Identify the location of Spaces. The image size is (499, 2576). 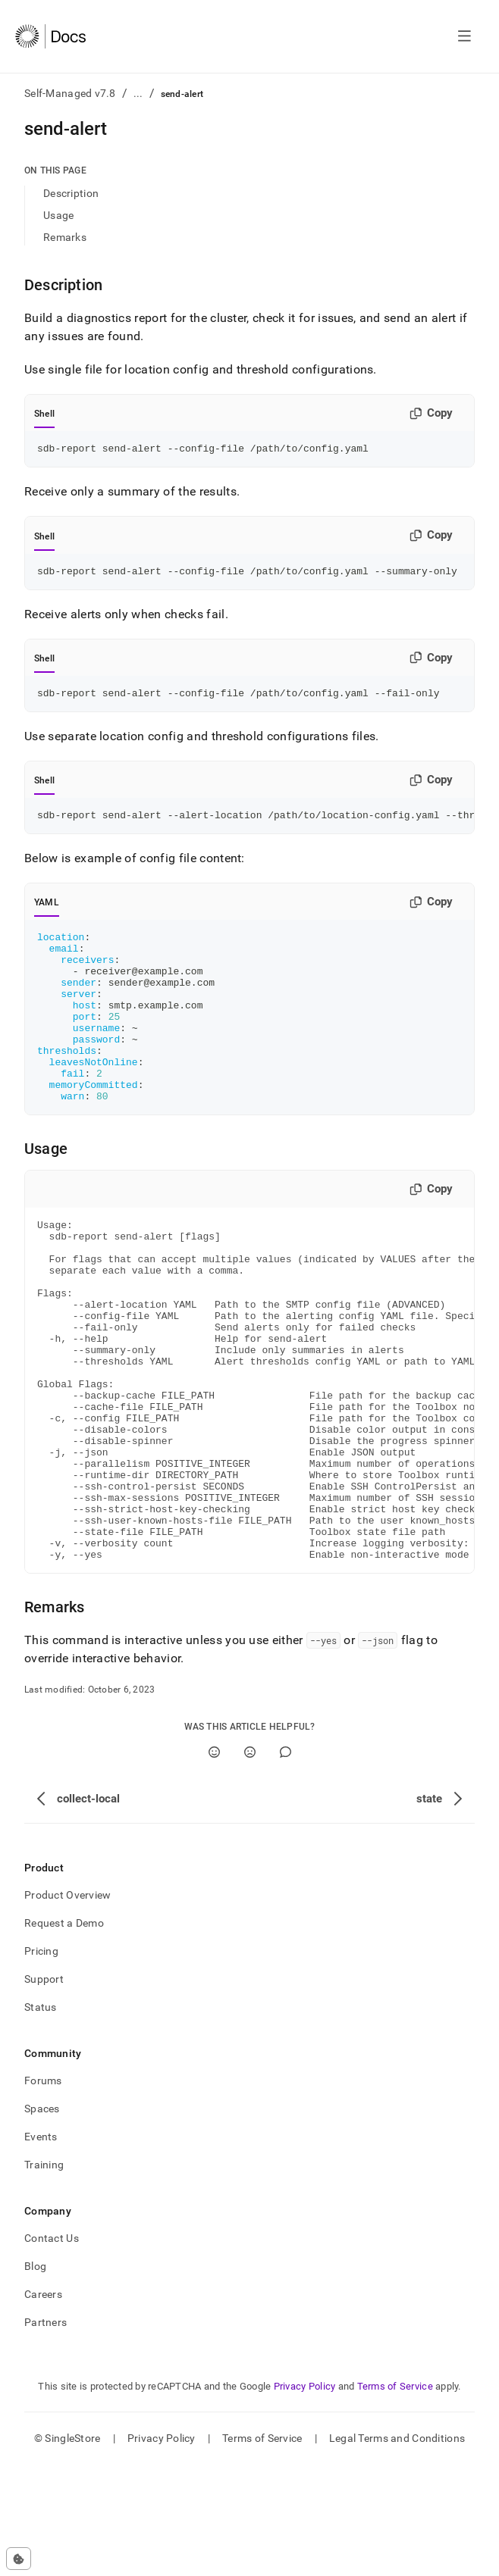
(42, 2220).